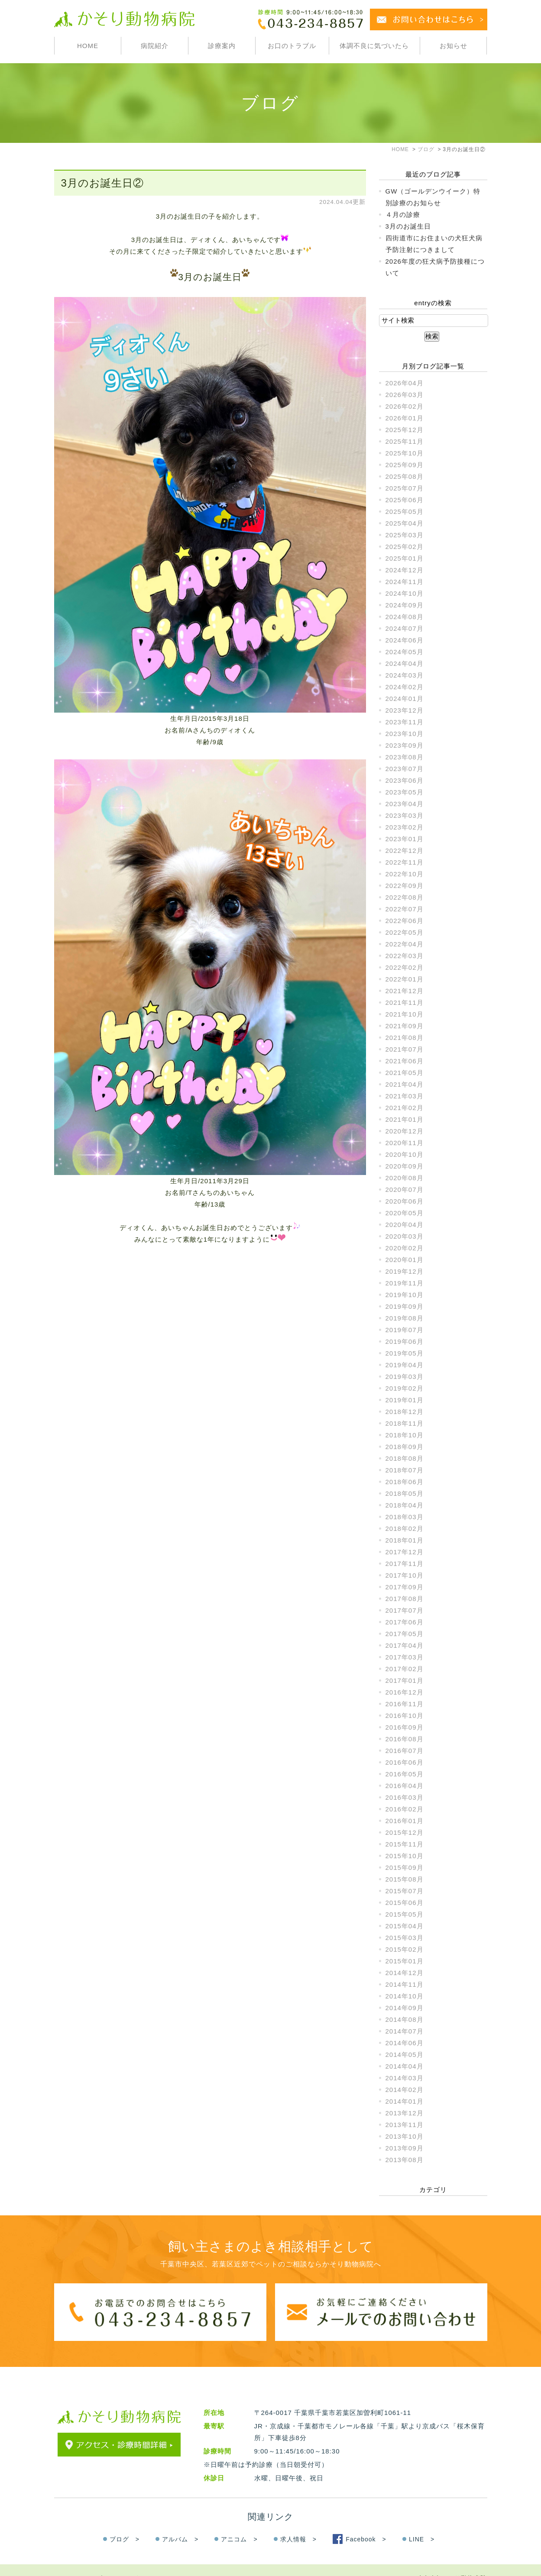 The image size is (541, 2576). What do you see at coordinates (87, 45) in the screenshot?
I see `HOME` at bounding box center [87, 45].